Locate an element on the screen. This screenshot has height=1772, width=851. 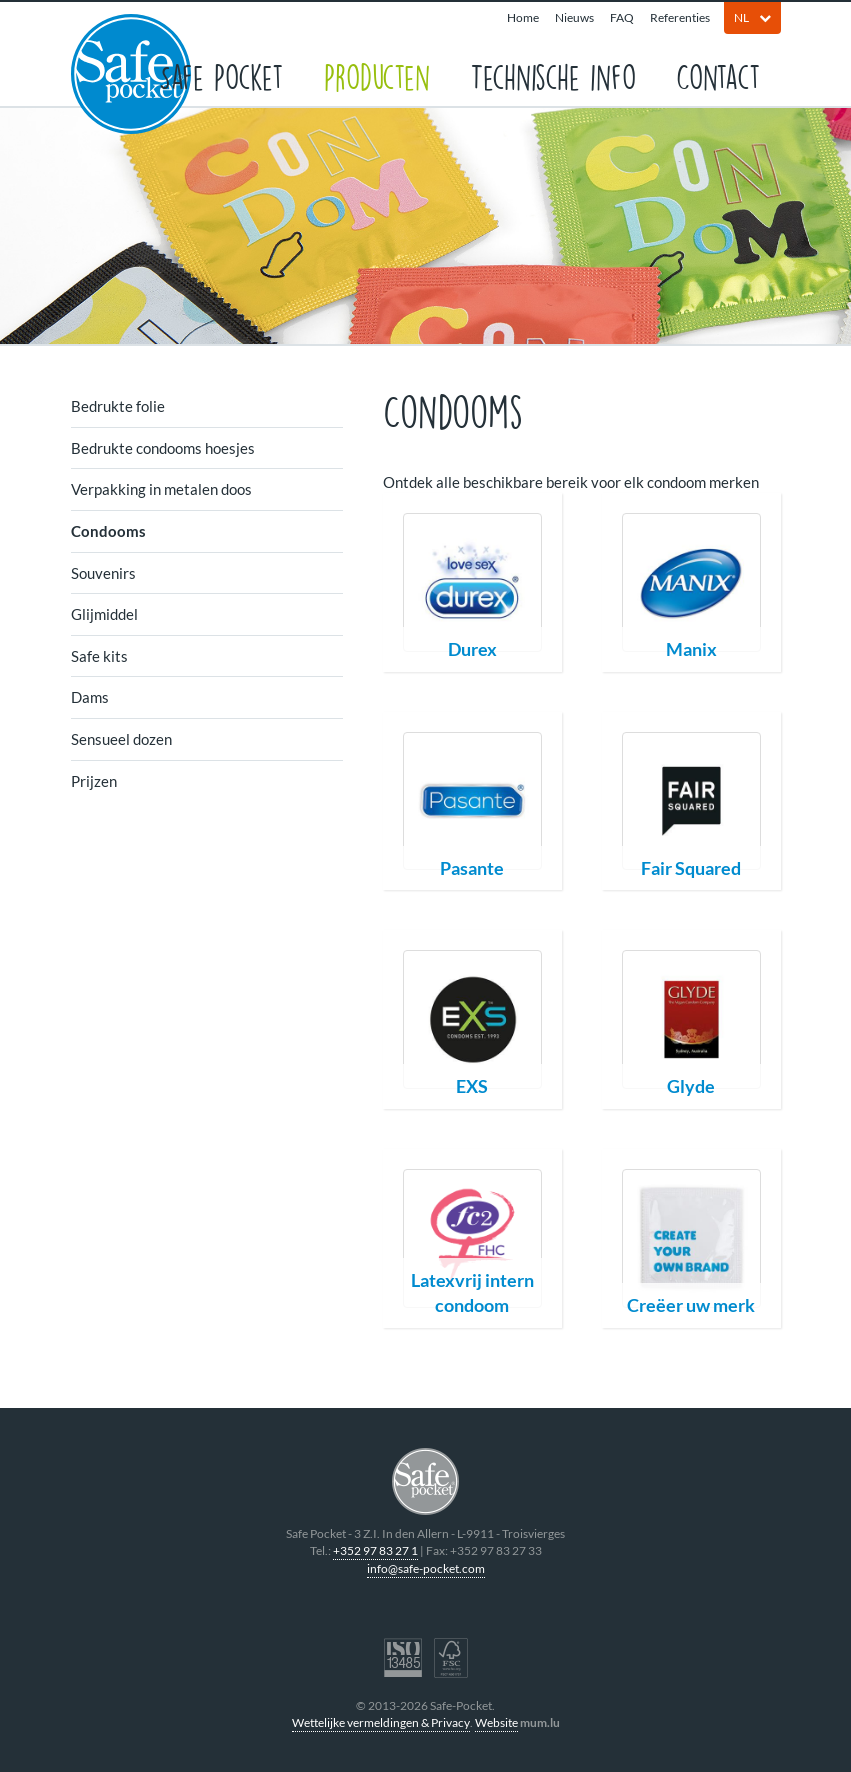
Nieuws is located at coordinates (574, 17).